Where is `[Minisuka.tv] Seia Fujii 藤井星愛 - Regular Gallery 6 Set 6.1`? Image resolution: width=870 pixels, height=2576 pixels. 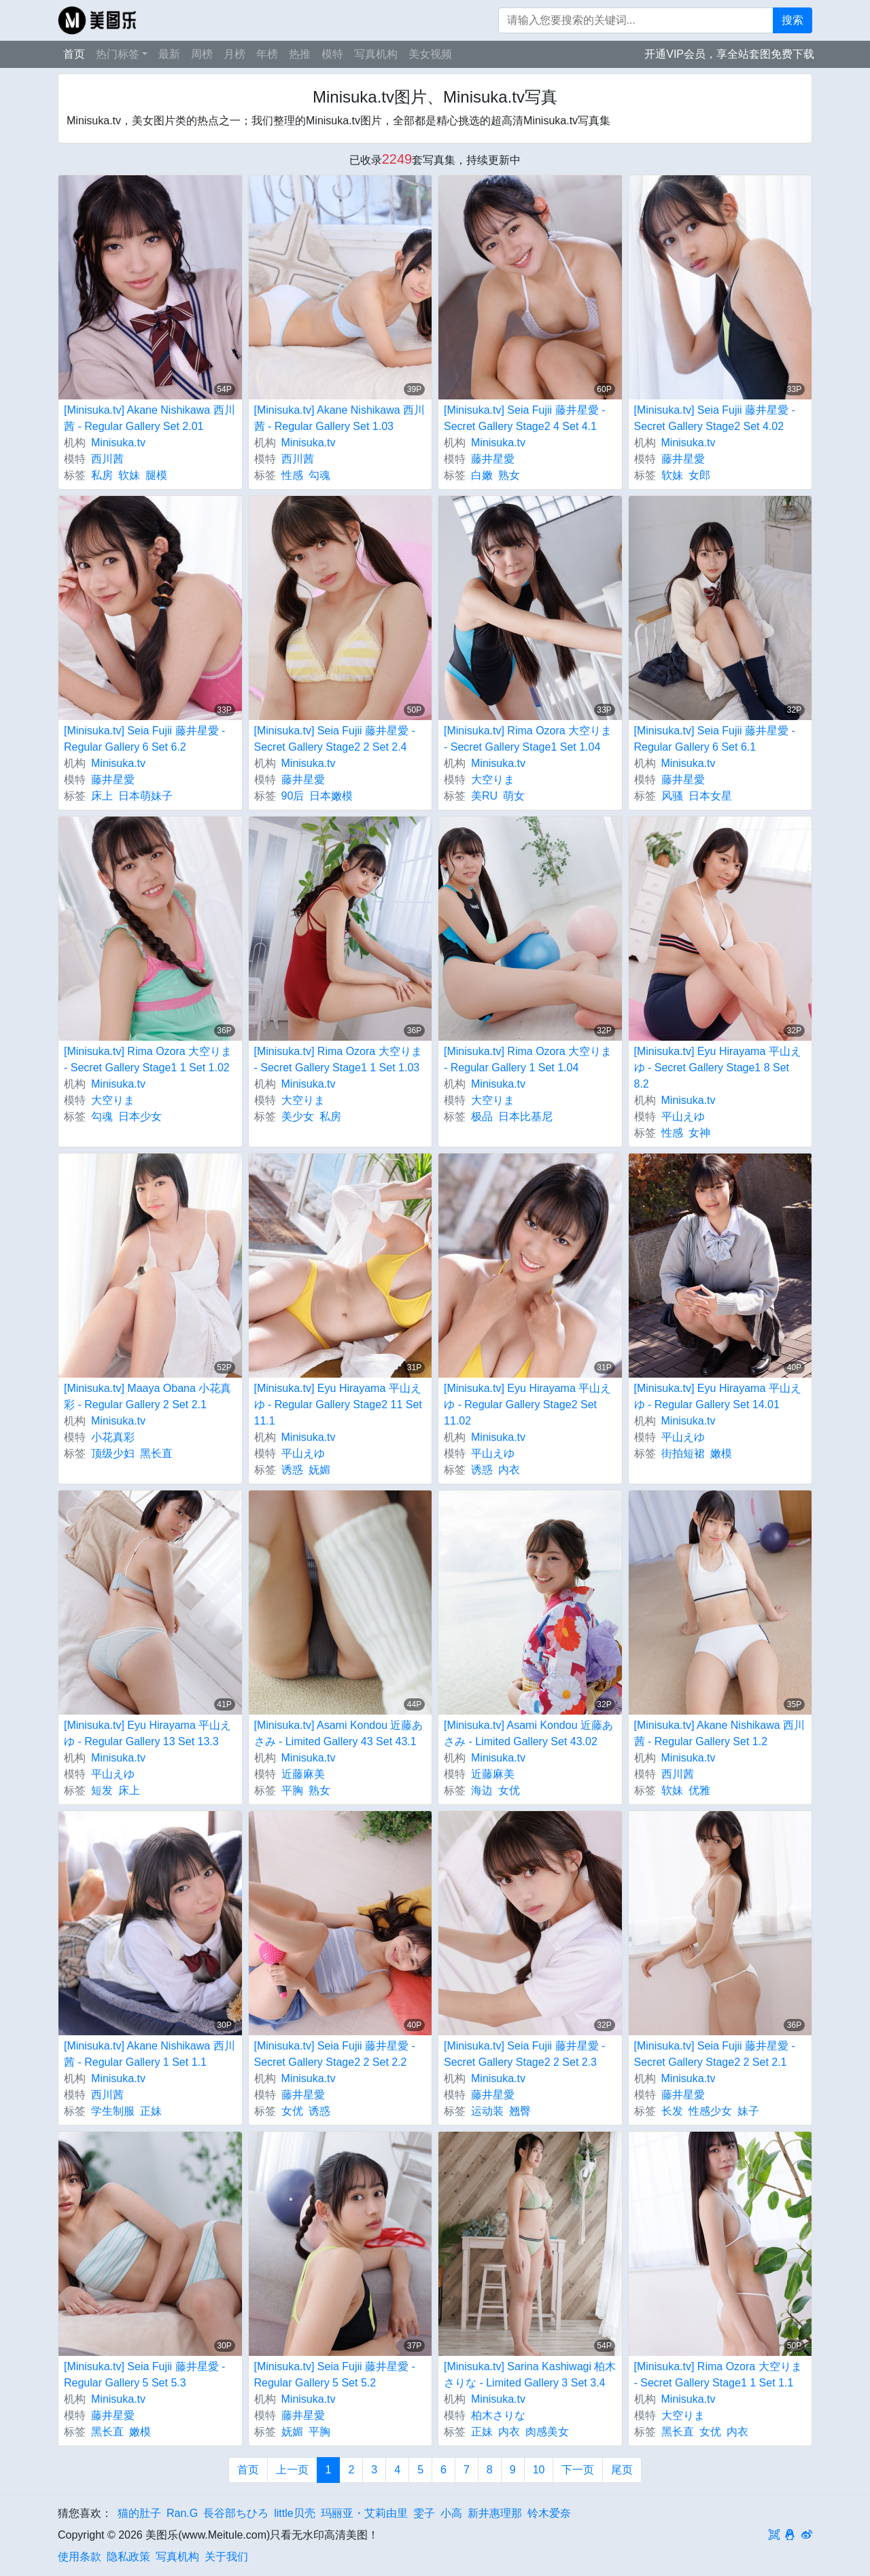 [Minisuka.tv] Seia Fujii 藤井星愛 - Regular Gallery 6 Set 6.1 is located at coordinates (714, 739).